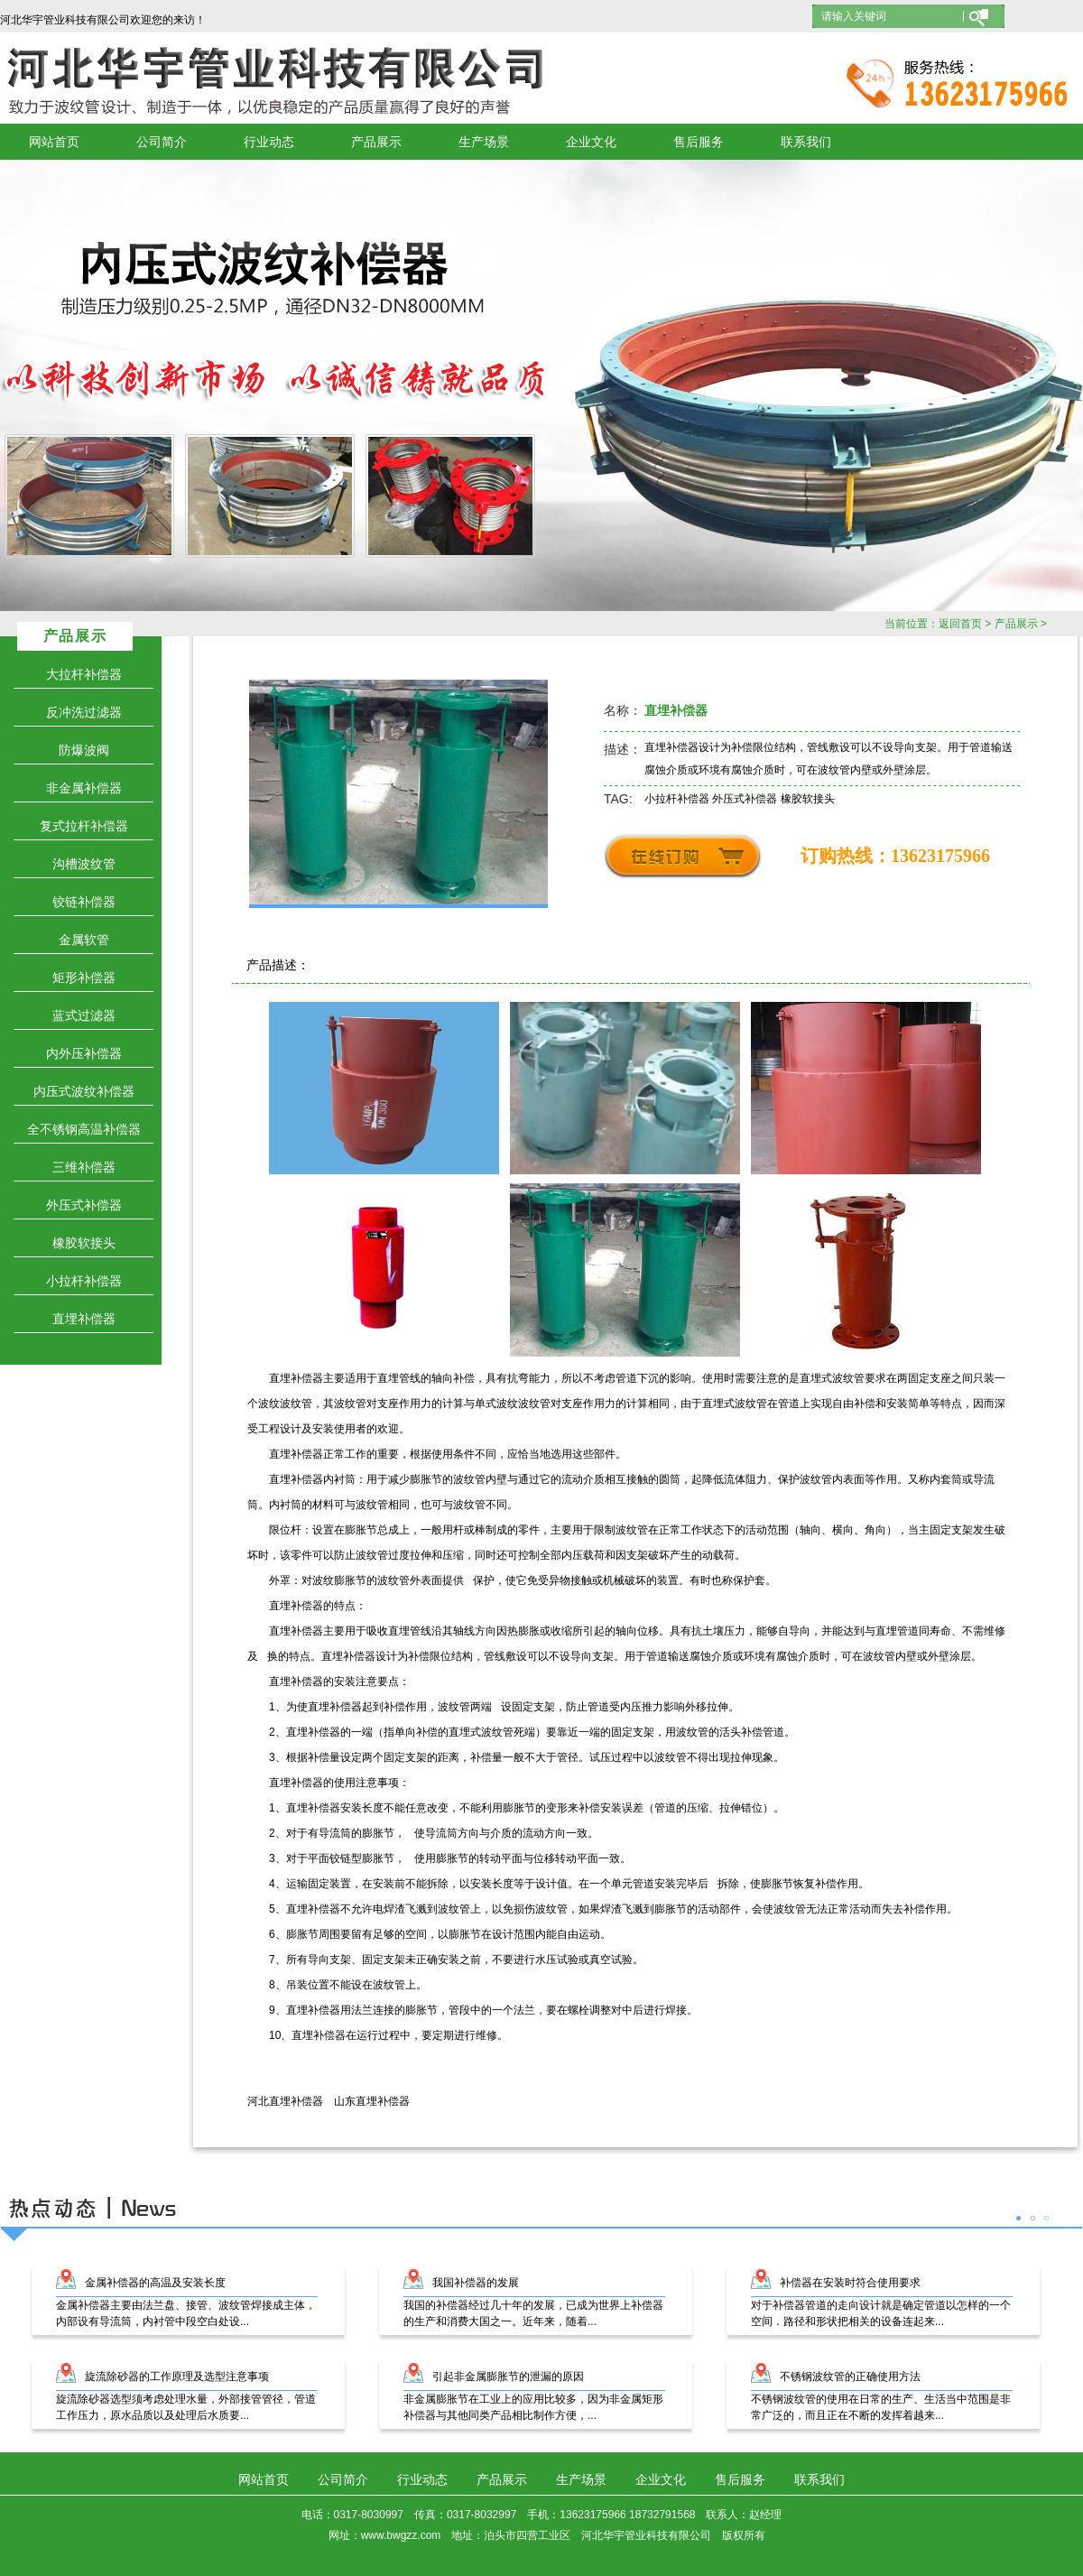 The height and width of the screenshot is (2576, 1083). Describe the element at coordinates (850, 2376) in the screenshot. I see `不锈钢波纹管的正确使用方法` at that location.